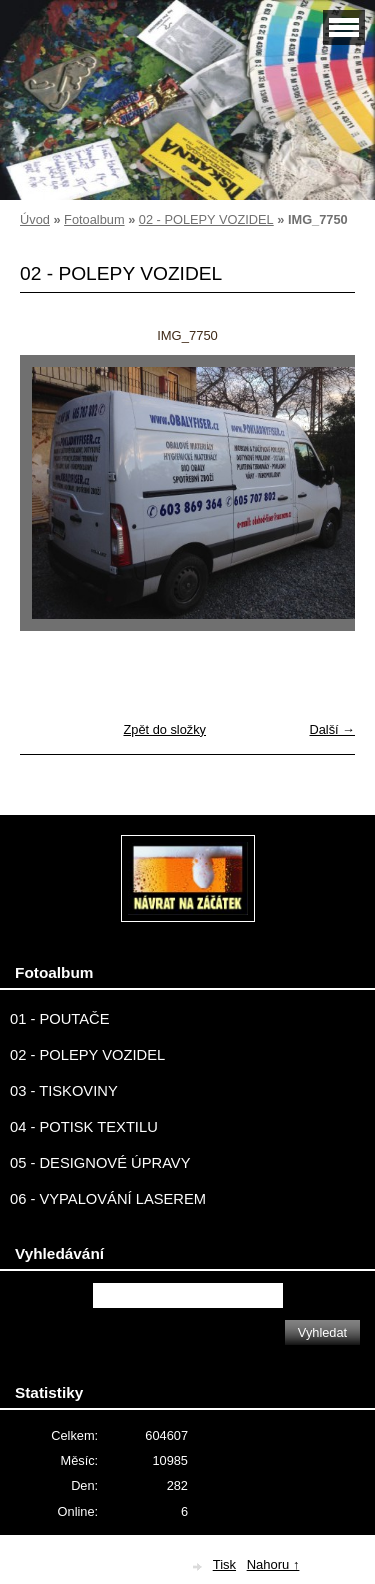 This screenshot has height=1584, width=375. I want to click on Tisk, so click(224, 1564).